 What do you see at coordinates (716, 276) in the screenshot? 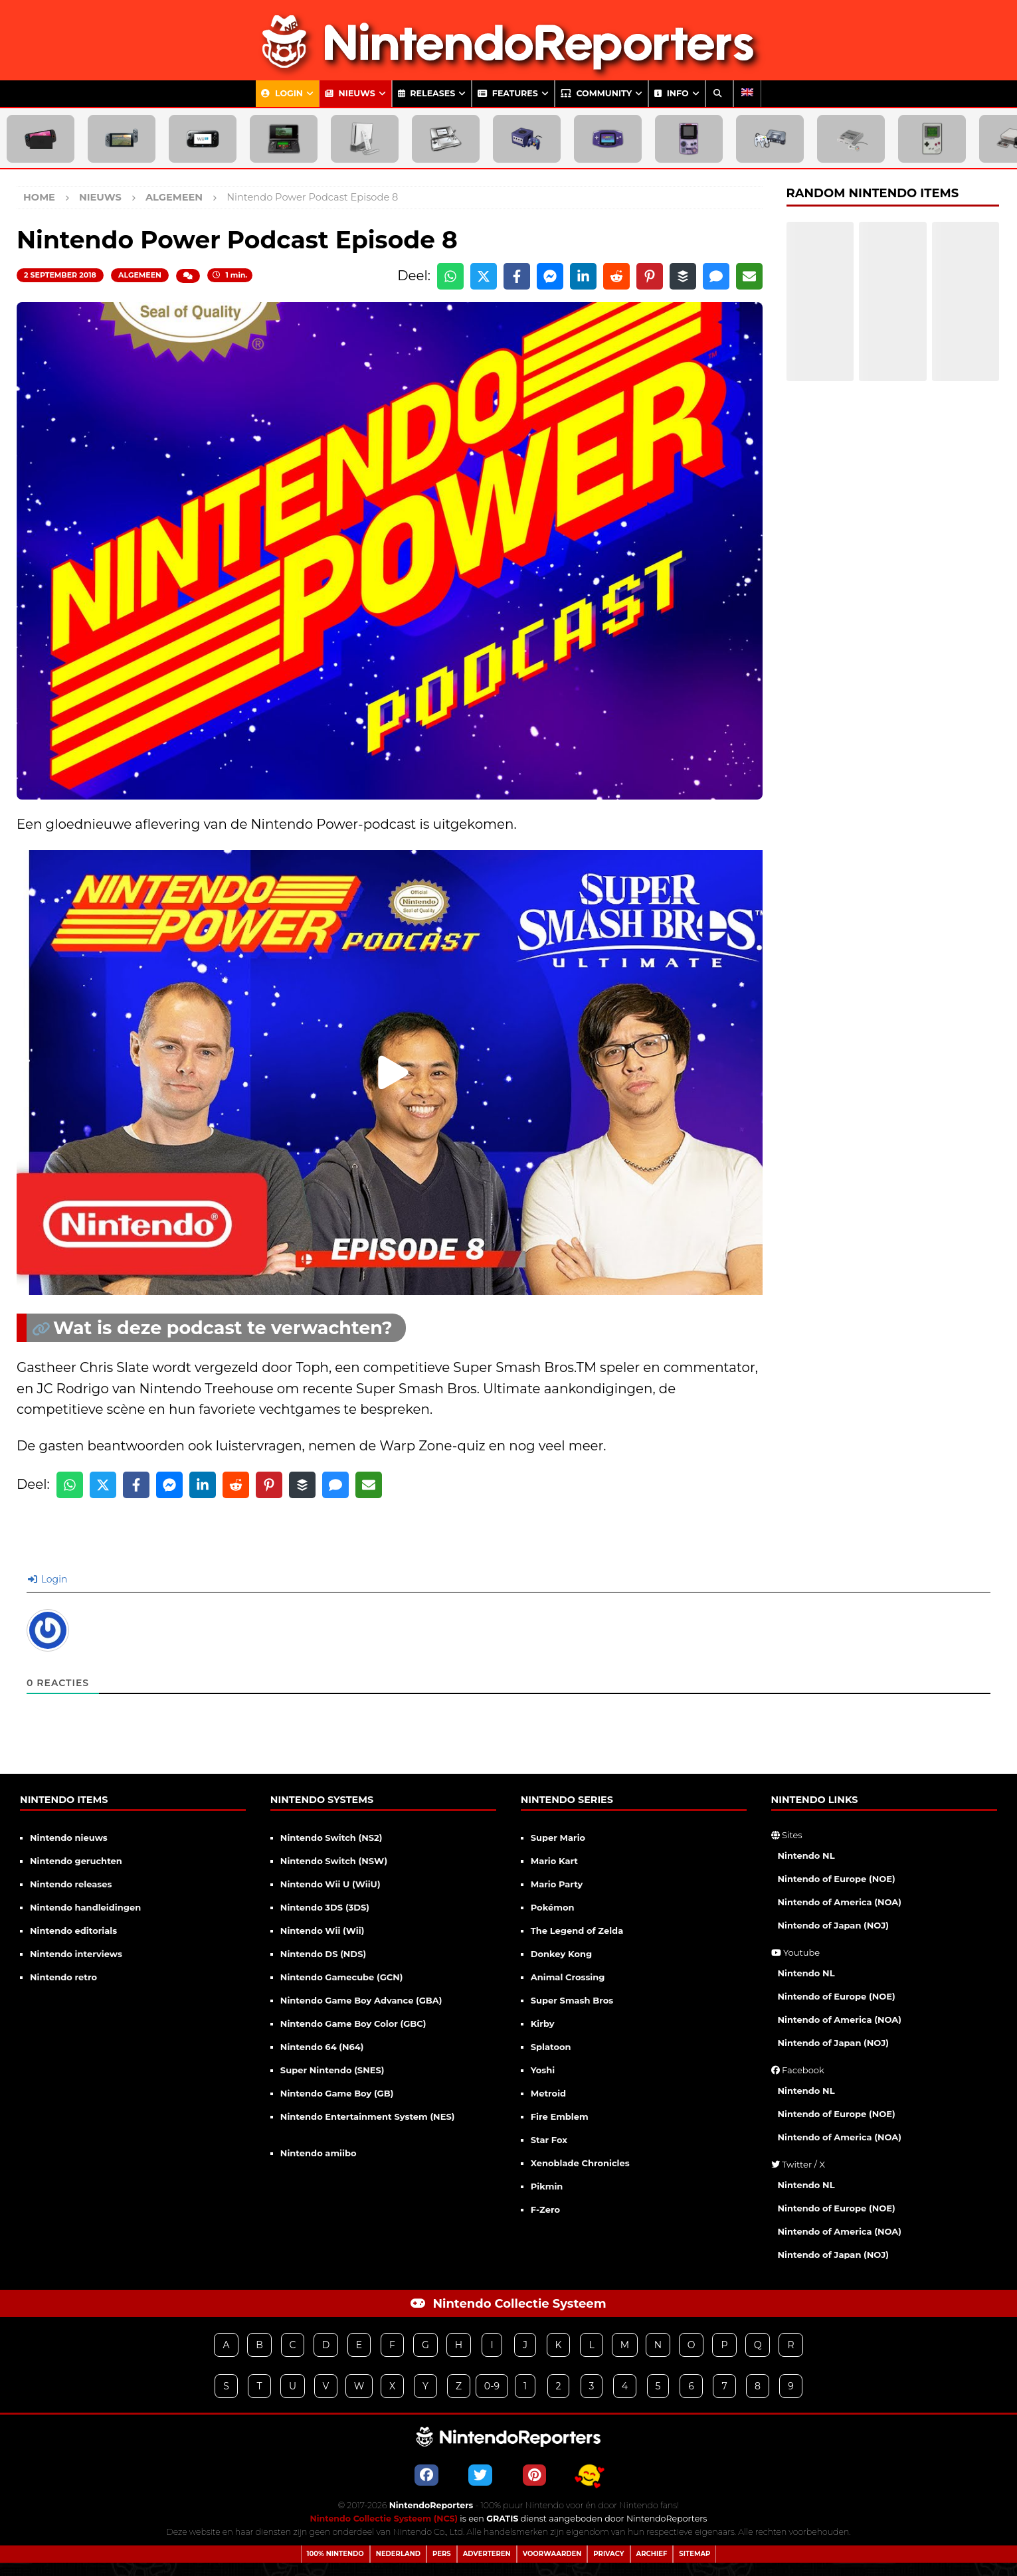
I see `[Share via SMS]` at bounding box center [716, 276].